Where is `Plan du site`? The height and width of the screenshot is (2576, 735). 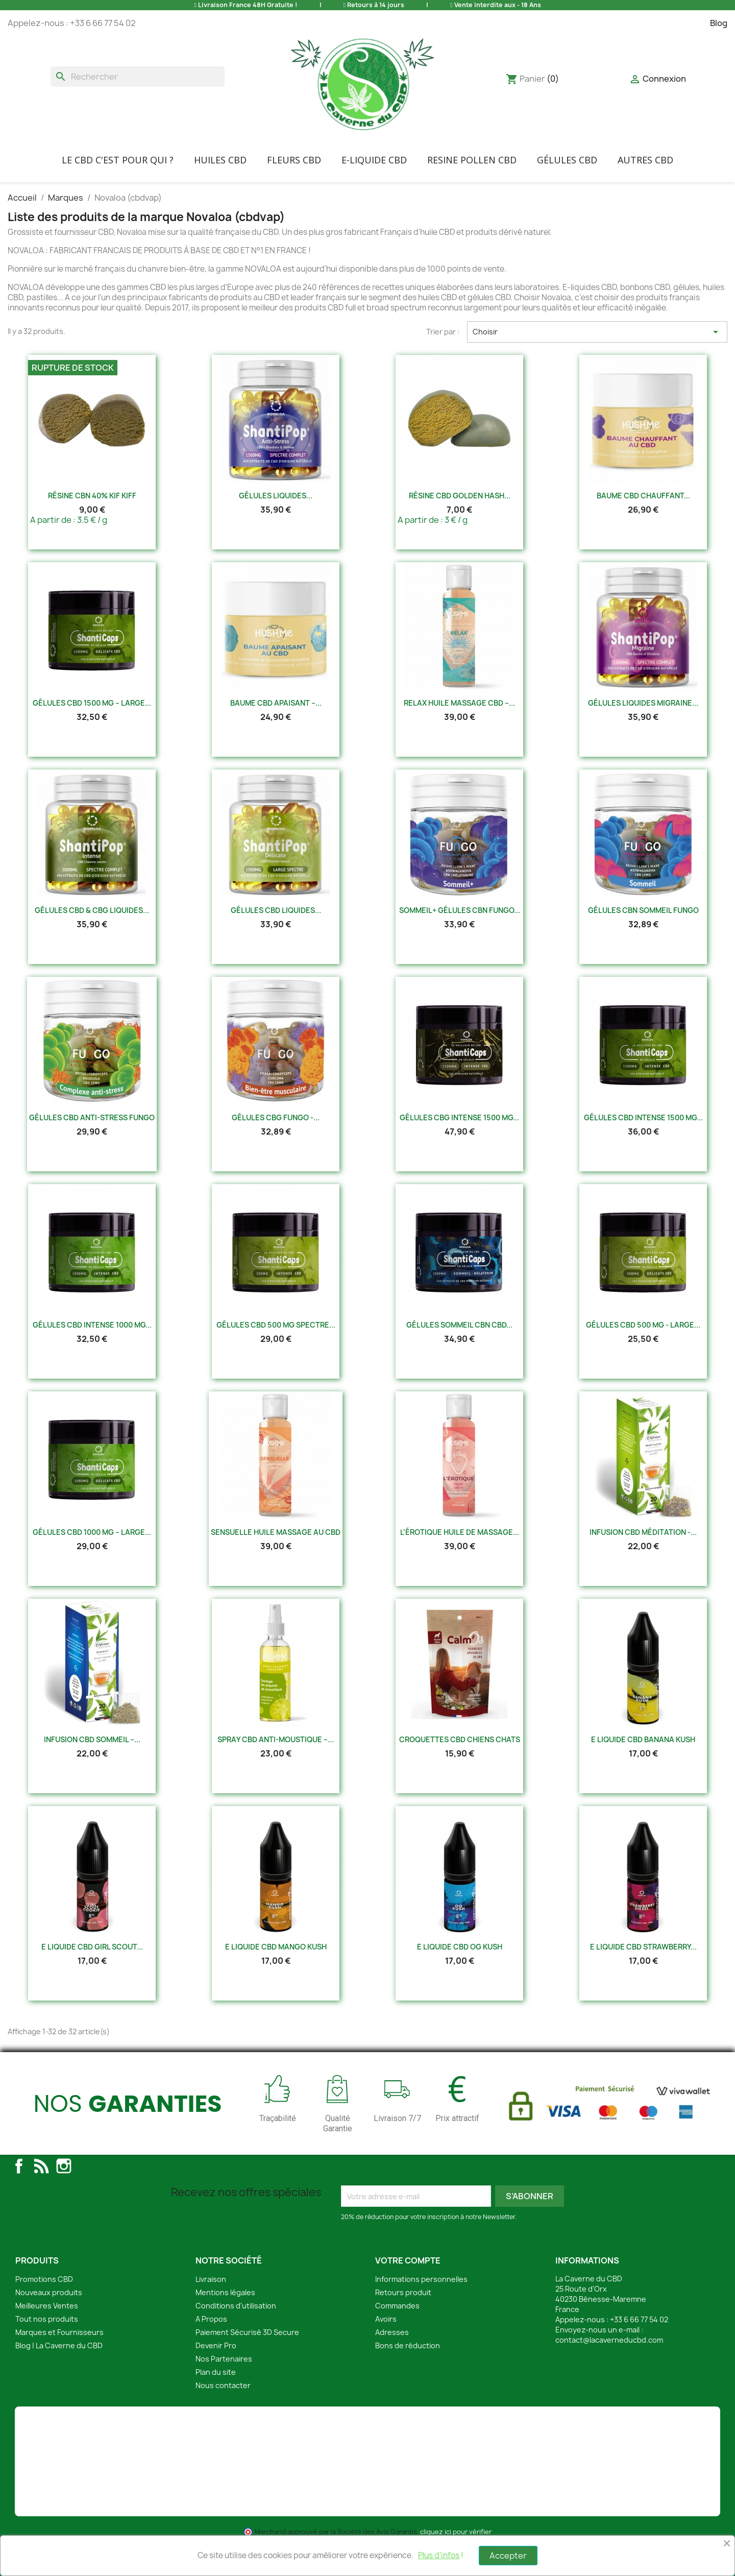
Plan du site is located at coordinates (215, 2372).